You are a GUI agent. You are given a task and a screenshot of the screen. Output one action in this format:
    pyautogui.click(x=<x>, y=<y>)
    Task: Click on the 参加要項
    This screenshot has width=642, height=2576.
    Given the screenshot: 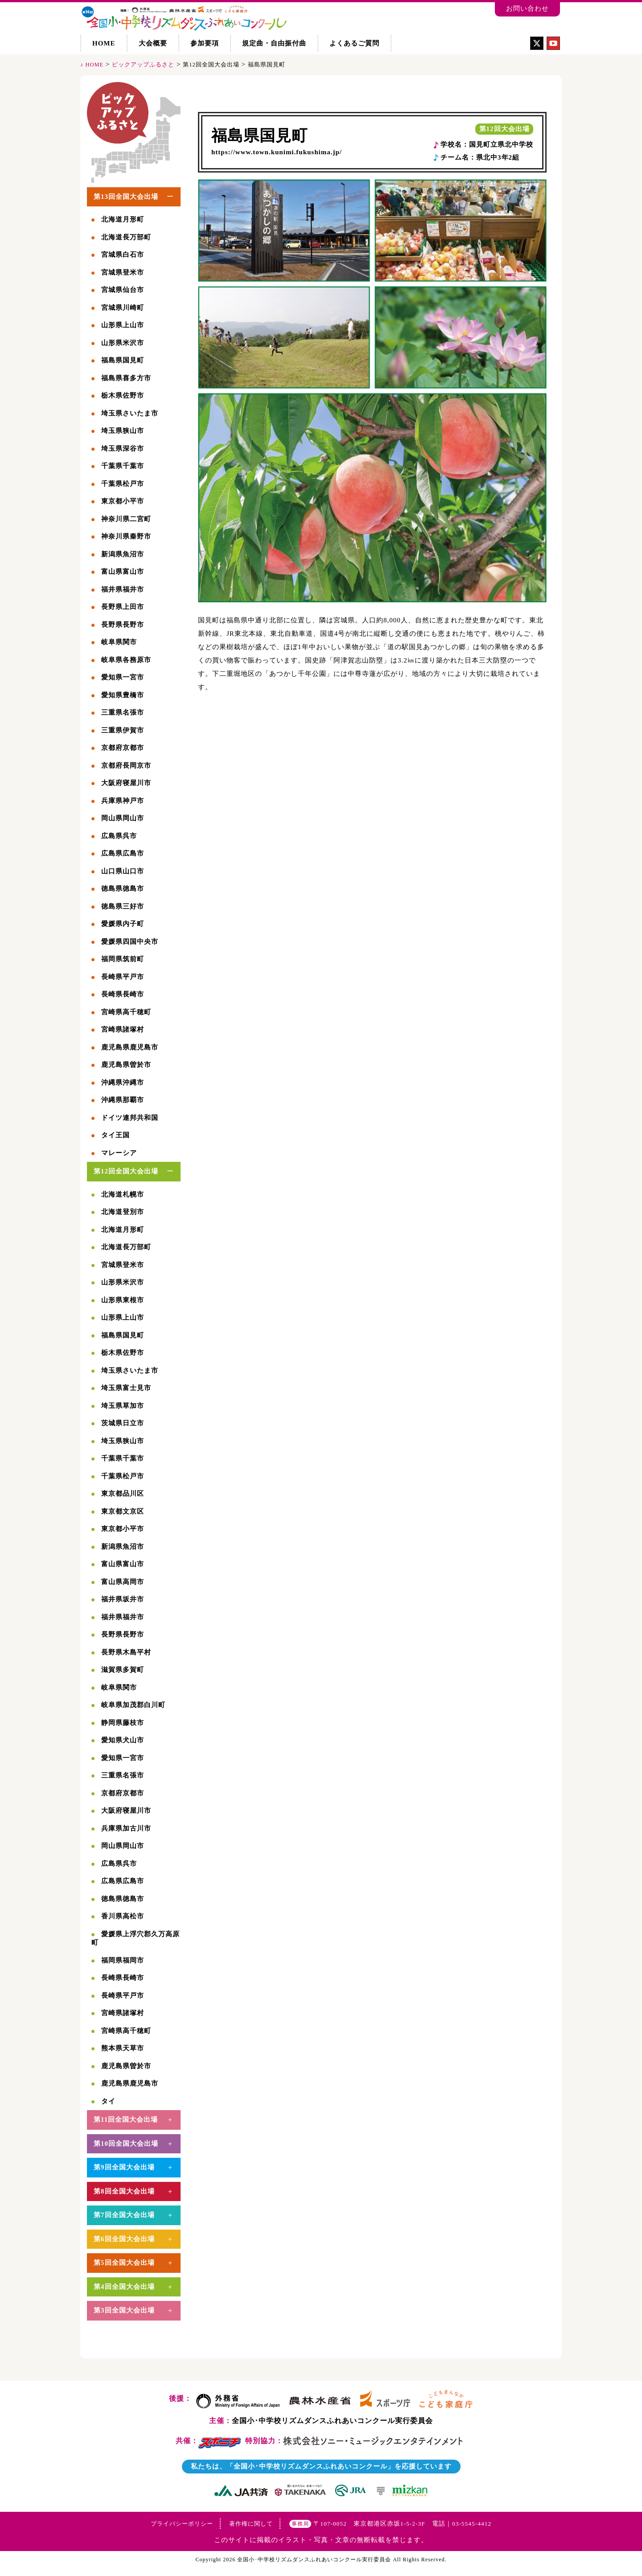 What is the action you would take?
    pyautogui.click(x=204, y=43)
    